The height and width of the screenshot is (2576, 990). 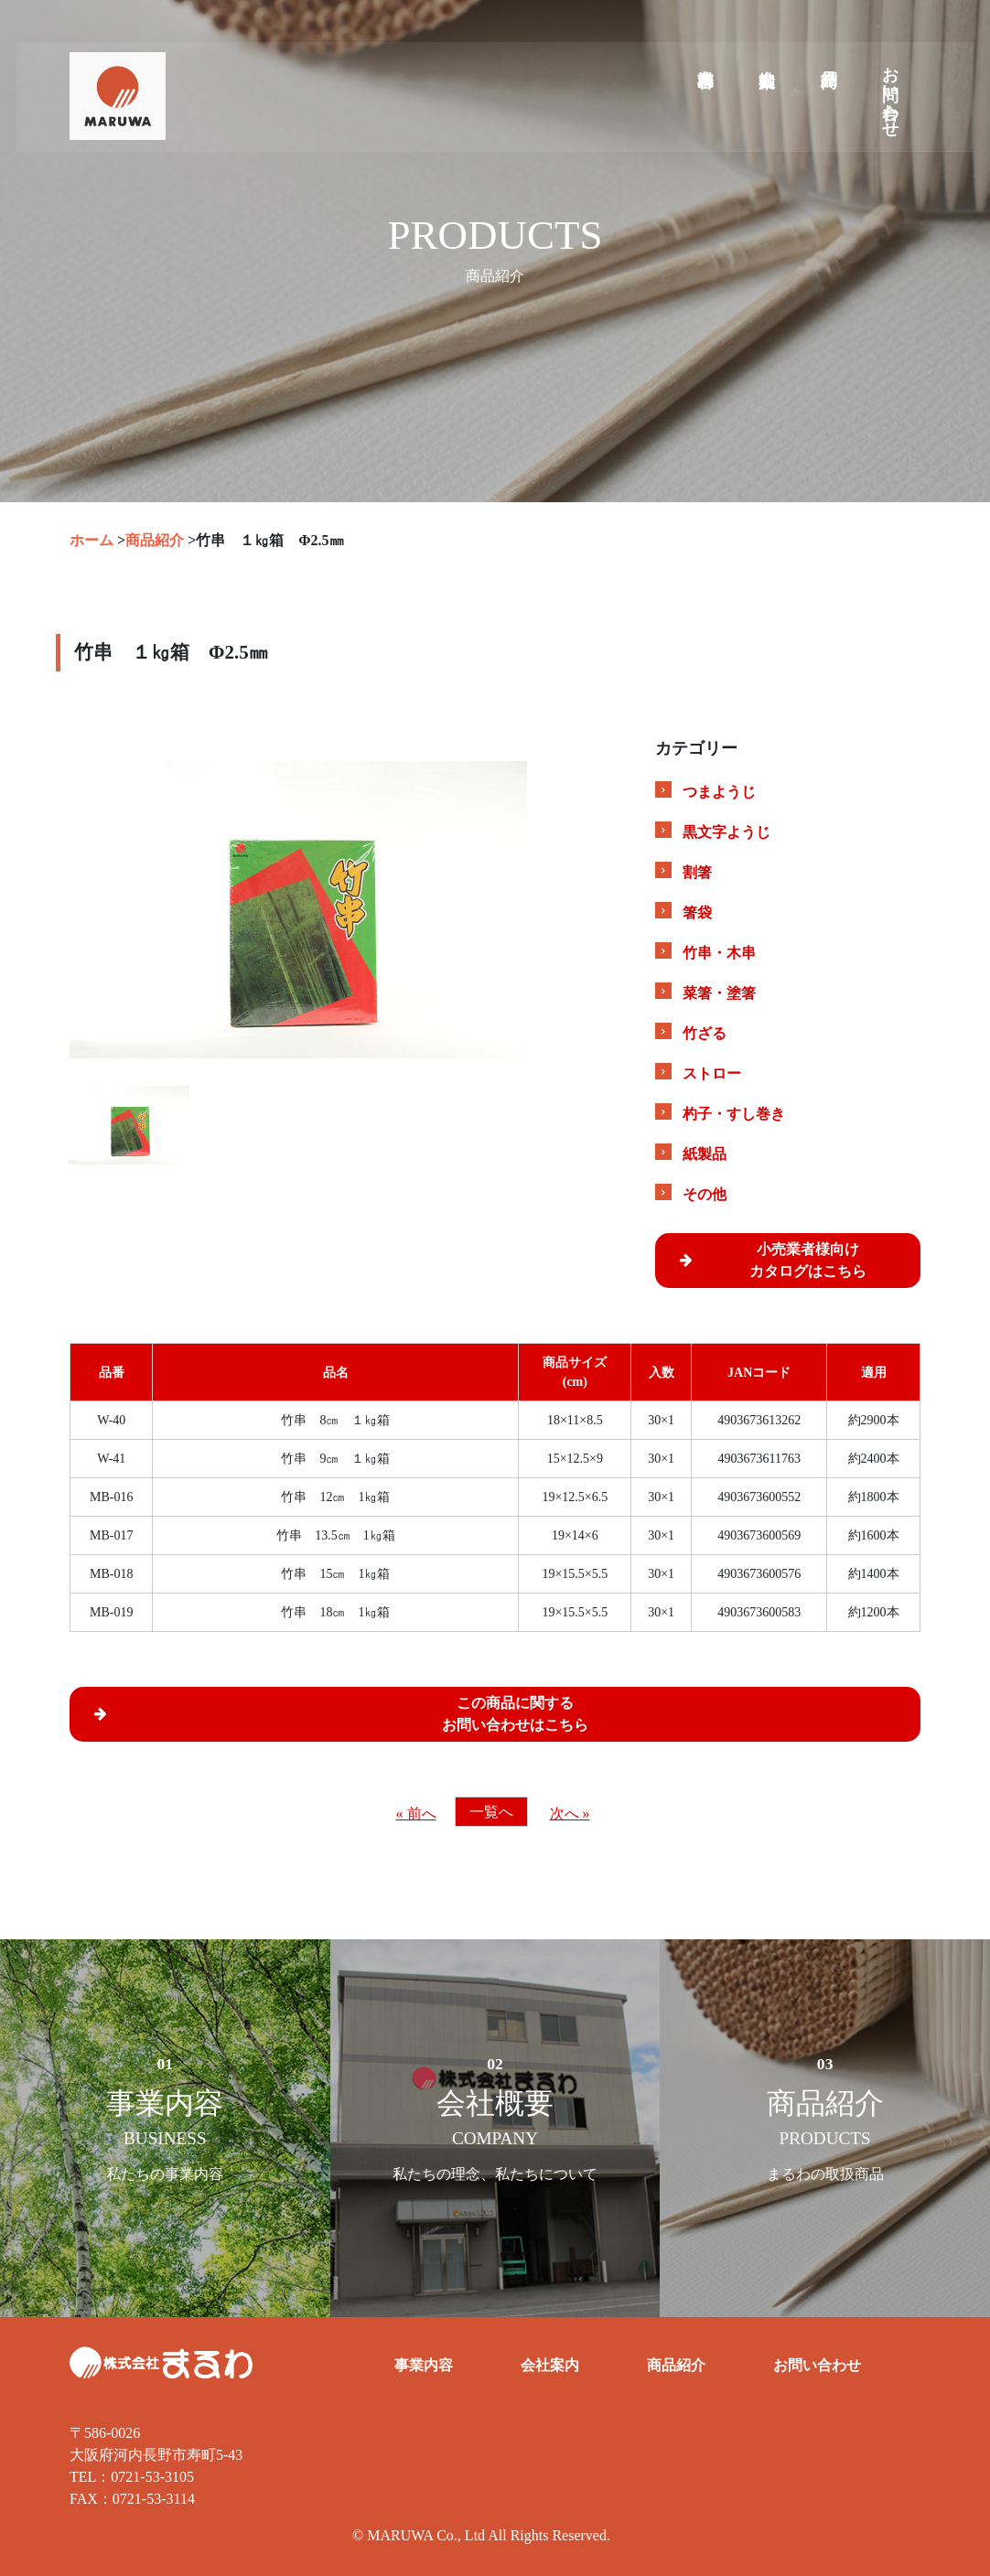 I want to click on 竹串・木串, so click(x=719, y=953).